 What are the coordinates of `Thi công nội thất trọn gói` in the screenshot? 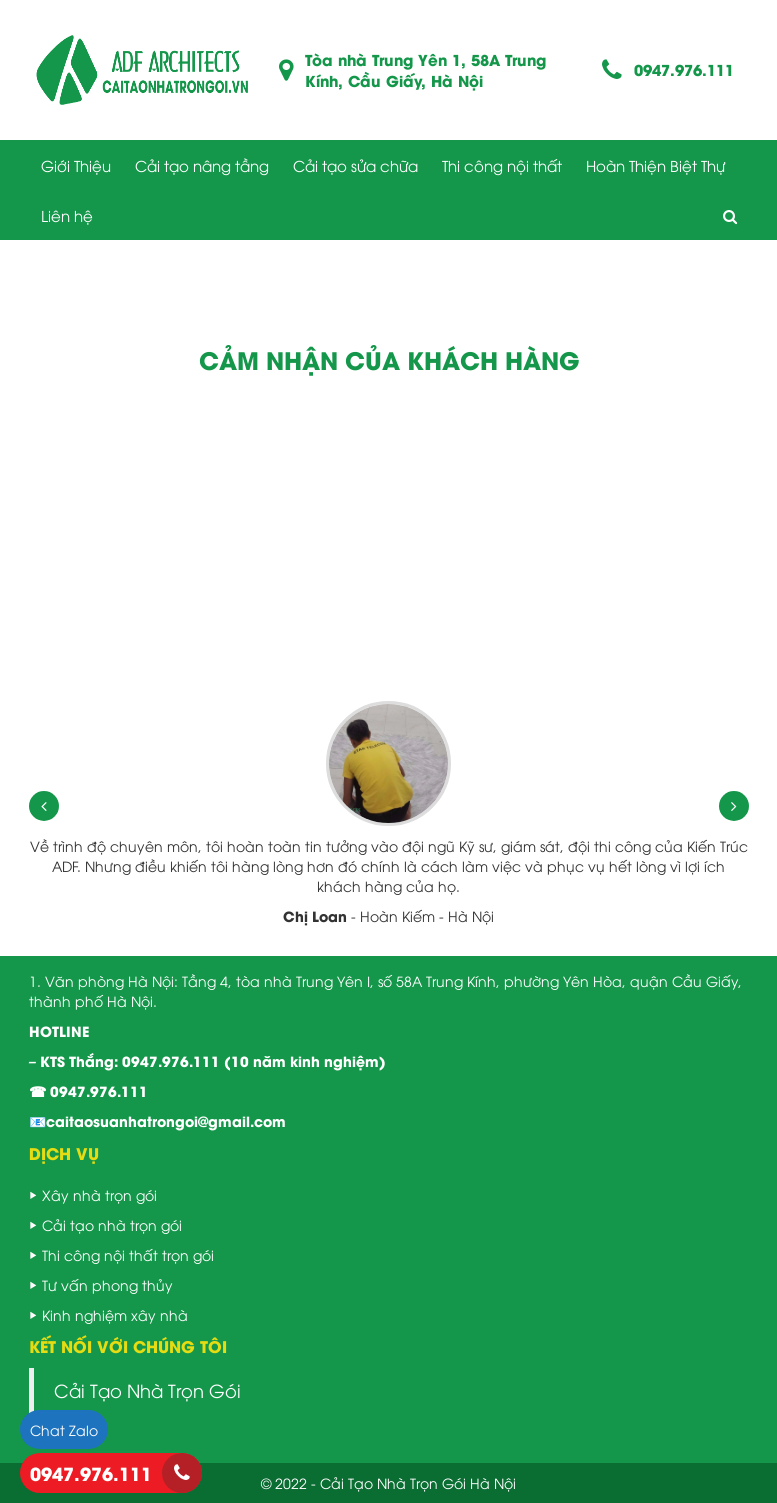 It's located at (128, 1254).